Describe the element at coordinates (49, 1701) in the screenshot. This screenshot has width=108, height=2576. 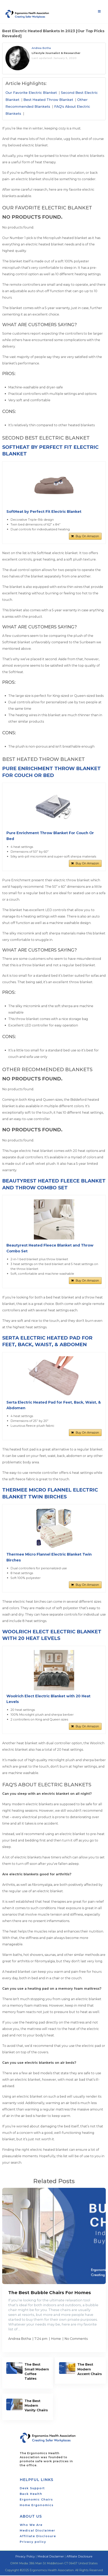
I see `Woolrich Elect Electric Blanket with 20 Heat Levels` at that location.